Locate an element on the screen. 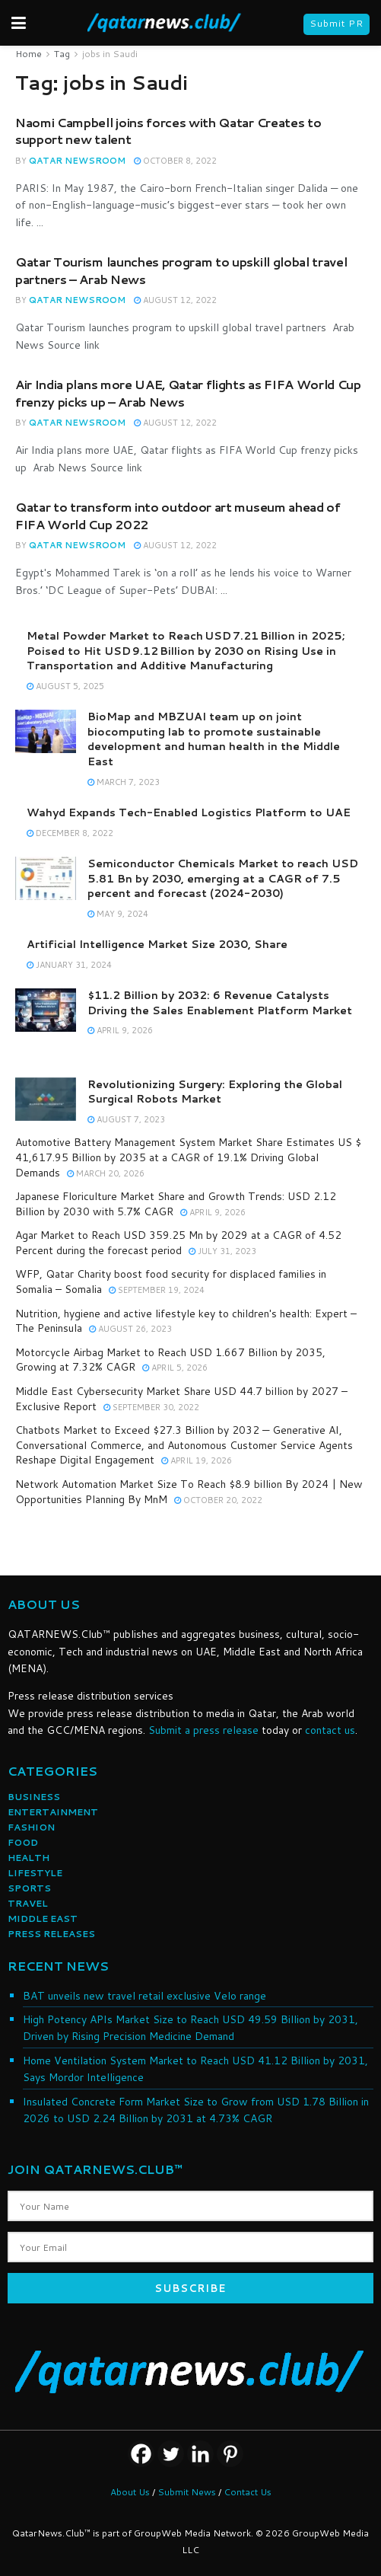  Motorcycle Airbag Market to Reach USD 1.667 Billion by 2035, Growing at 7.32% CAGR is located at coordinates (170, 1360).